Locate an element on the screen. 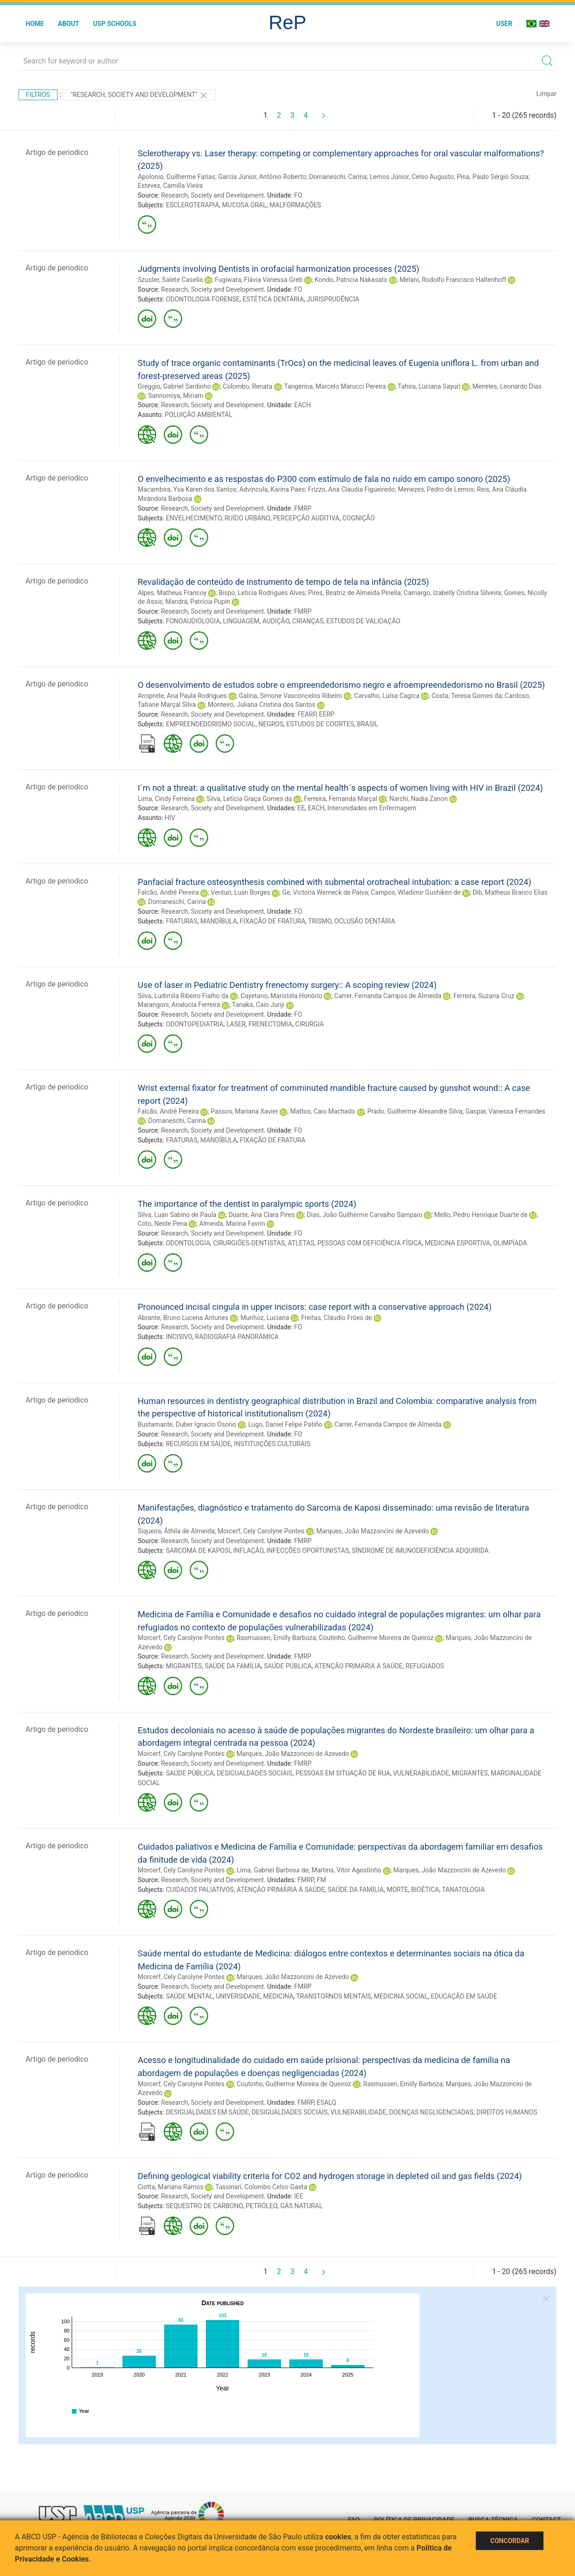  Marangoni, Analucia Ferreira is located at coordinates (179, 1004).